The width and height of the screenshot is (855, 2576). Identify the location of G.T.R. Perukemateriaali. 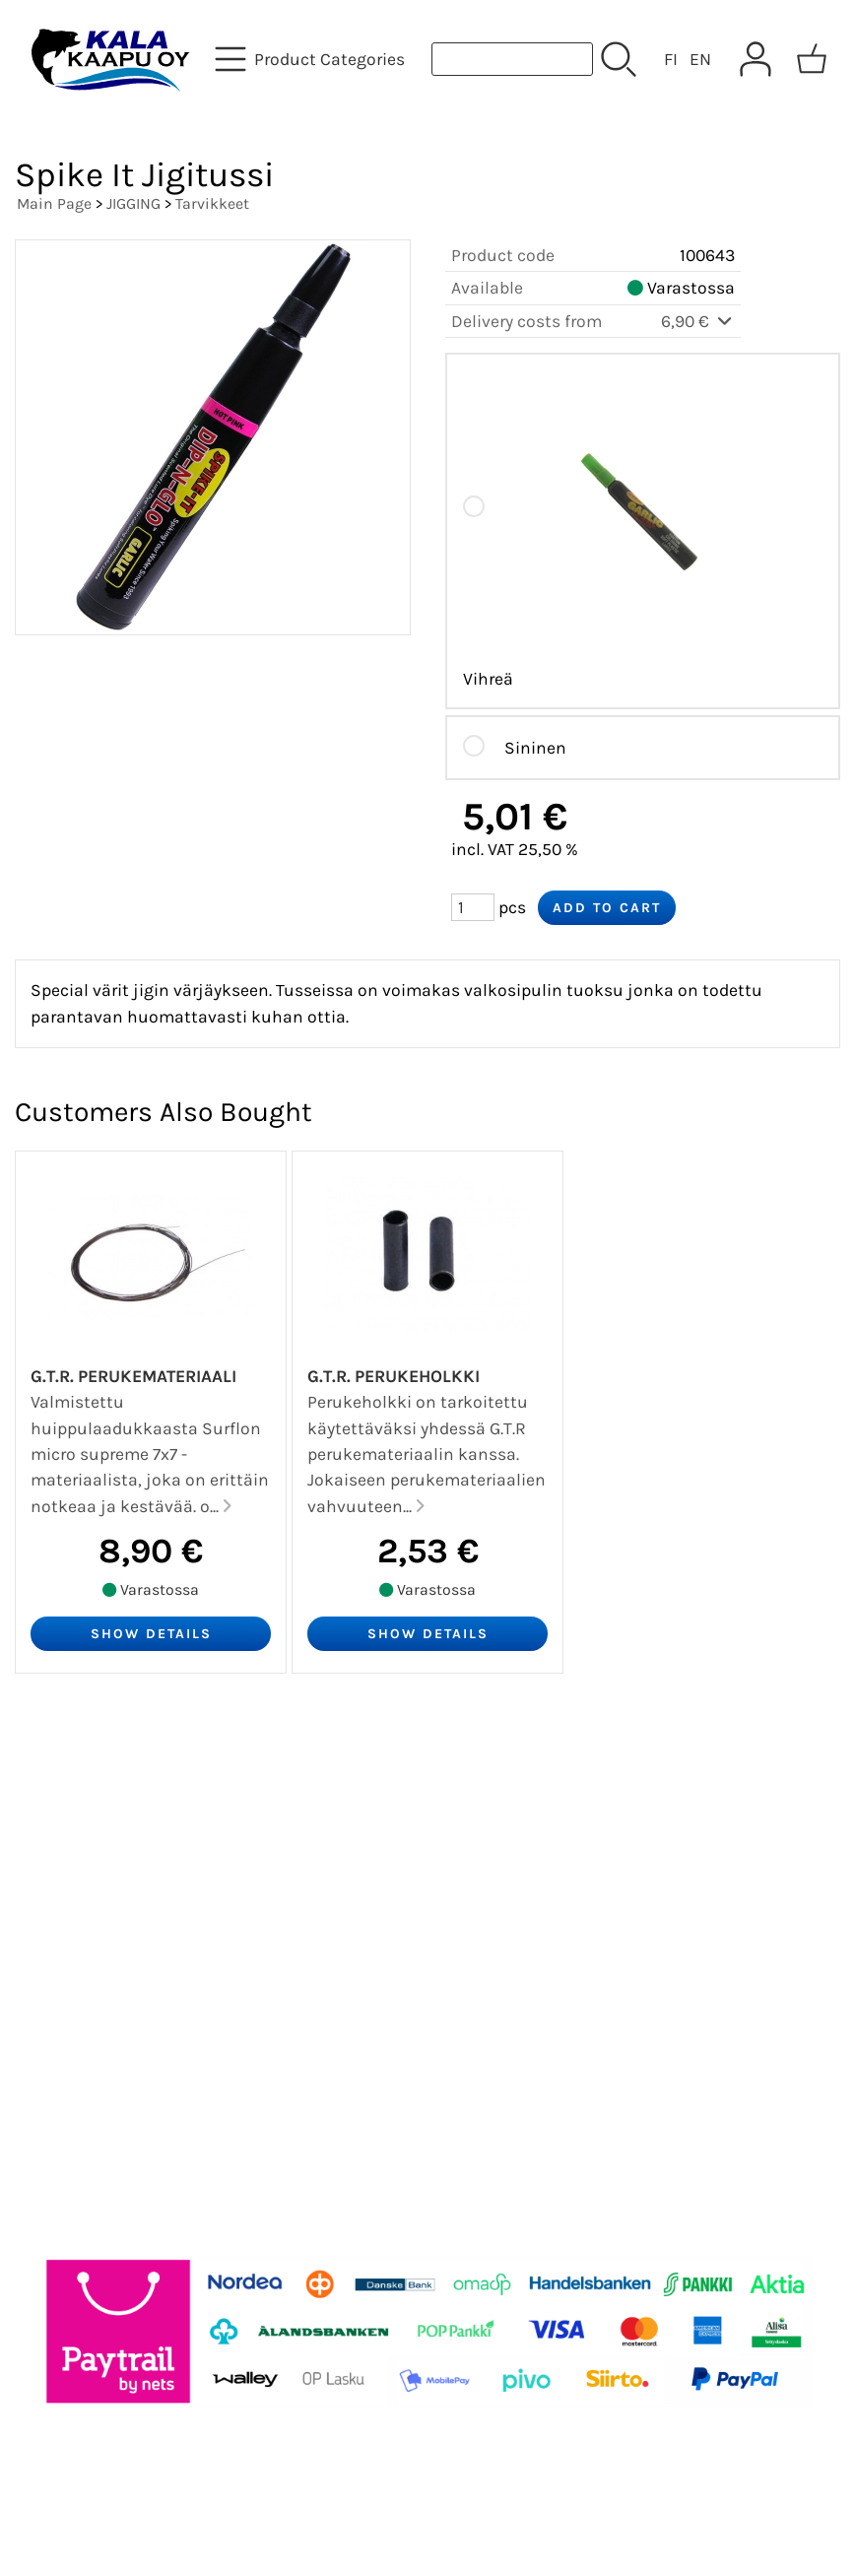
(133, 1376).